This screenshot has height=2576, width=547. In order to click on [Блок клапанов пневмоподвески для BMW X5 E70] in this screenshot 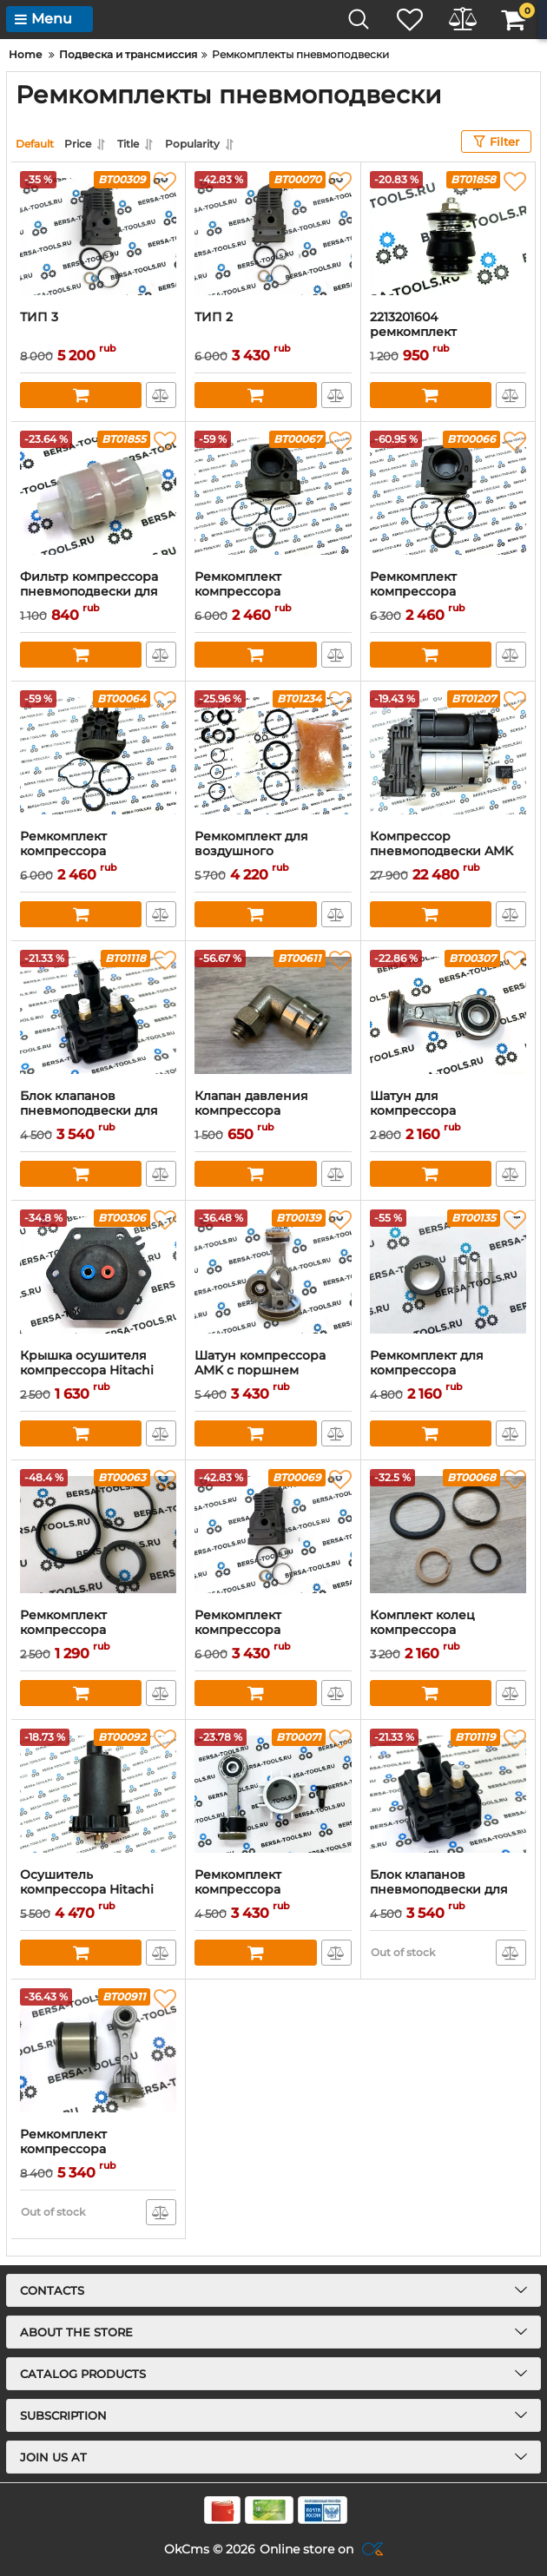, I will do `click(98, 1015)`.